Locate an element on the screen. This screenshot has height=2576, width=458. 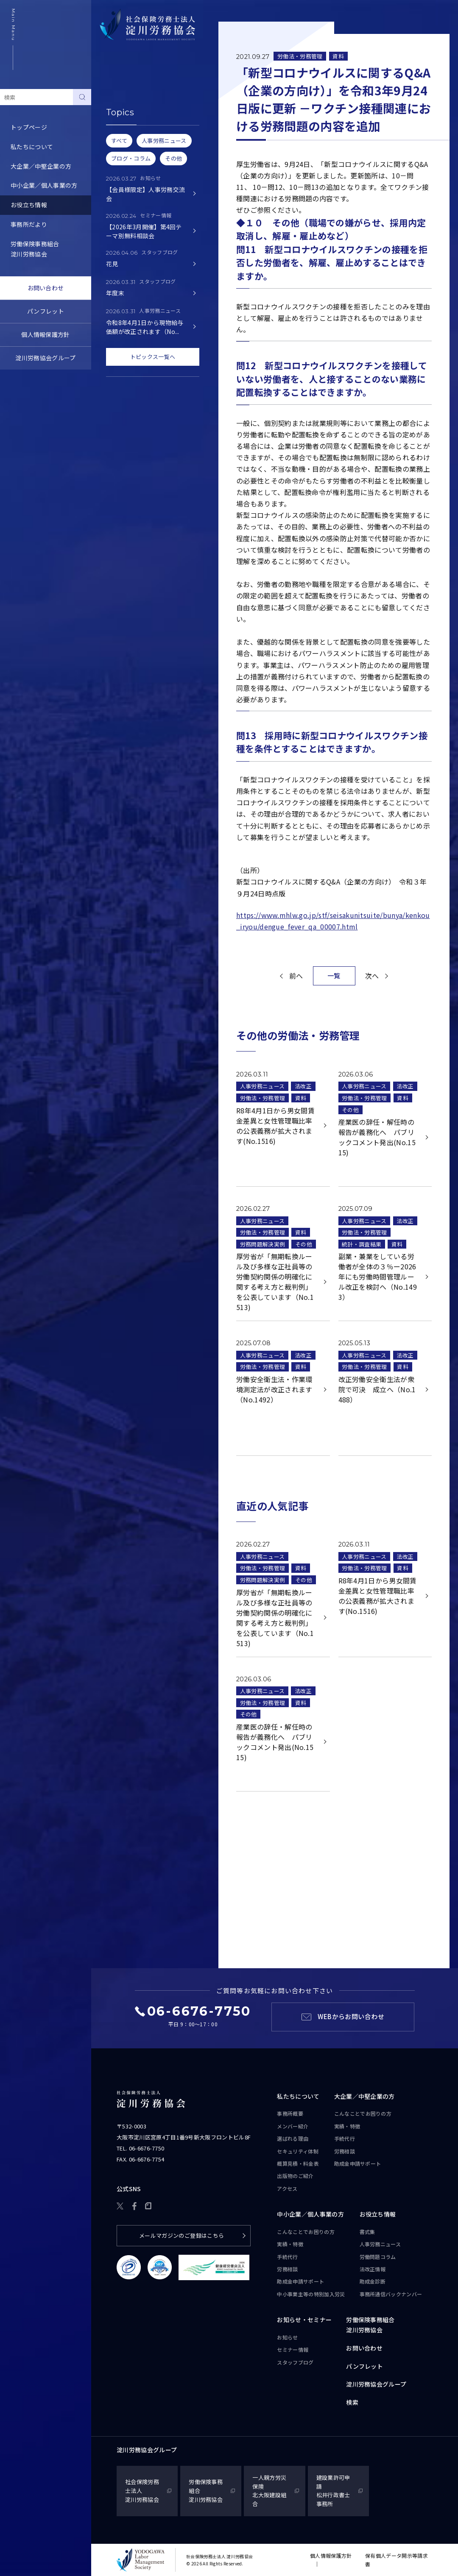
次へ is located at coordinates (372, 976).